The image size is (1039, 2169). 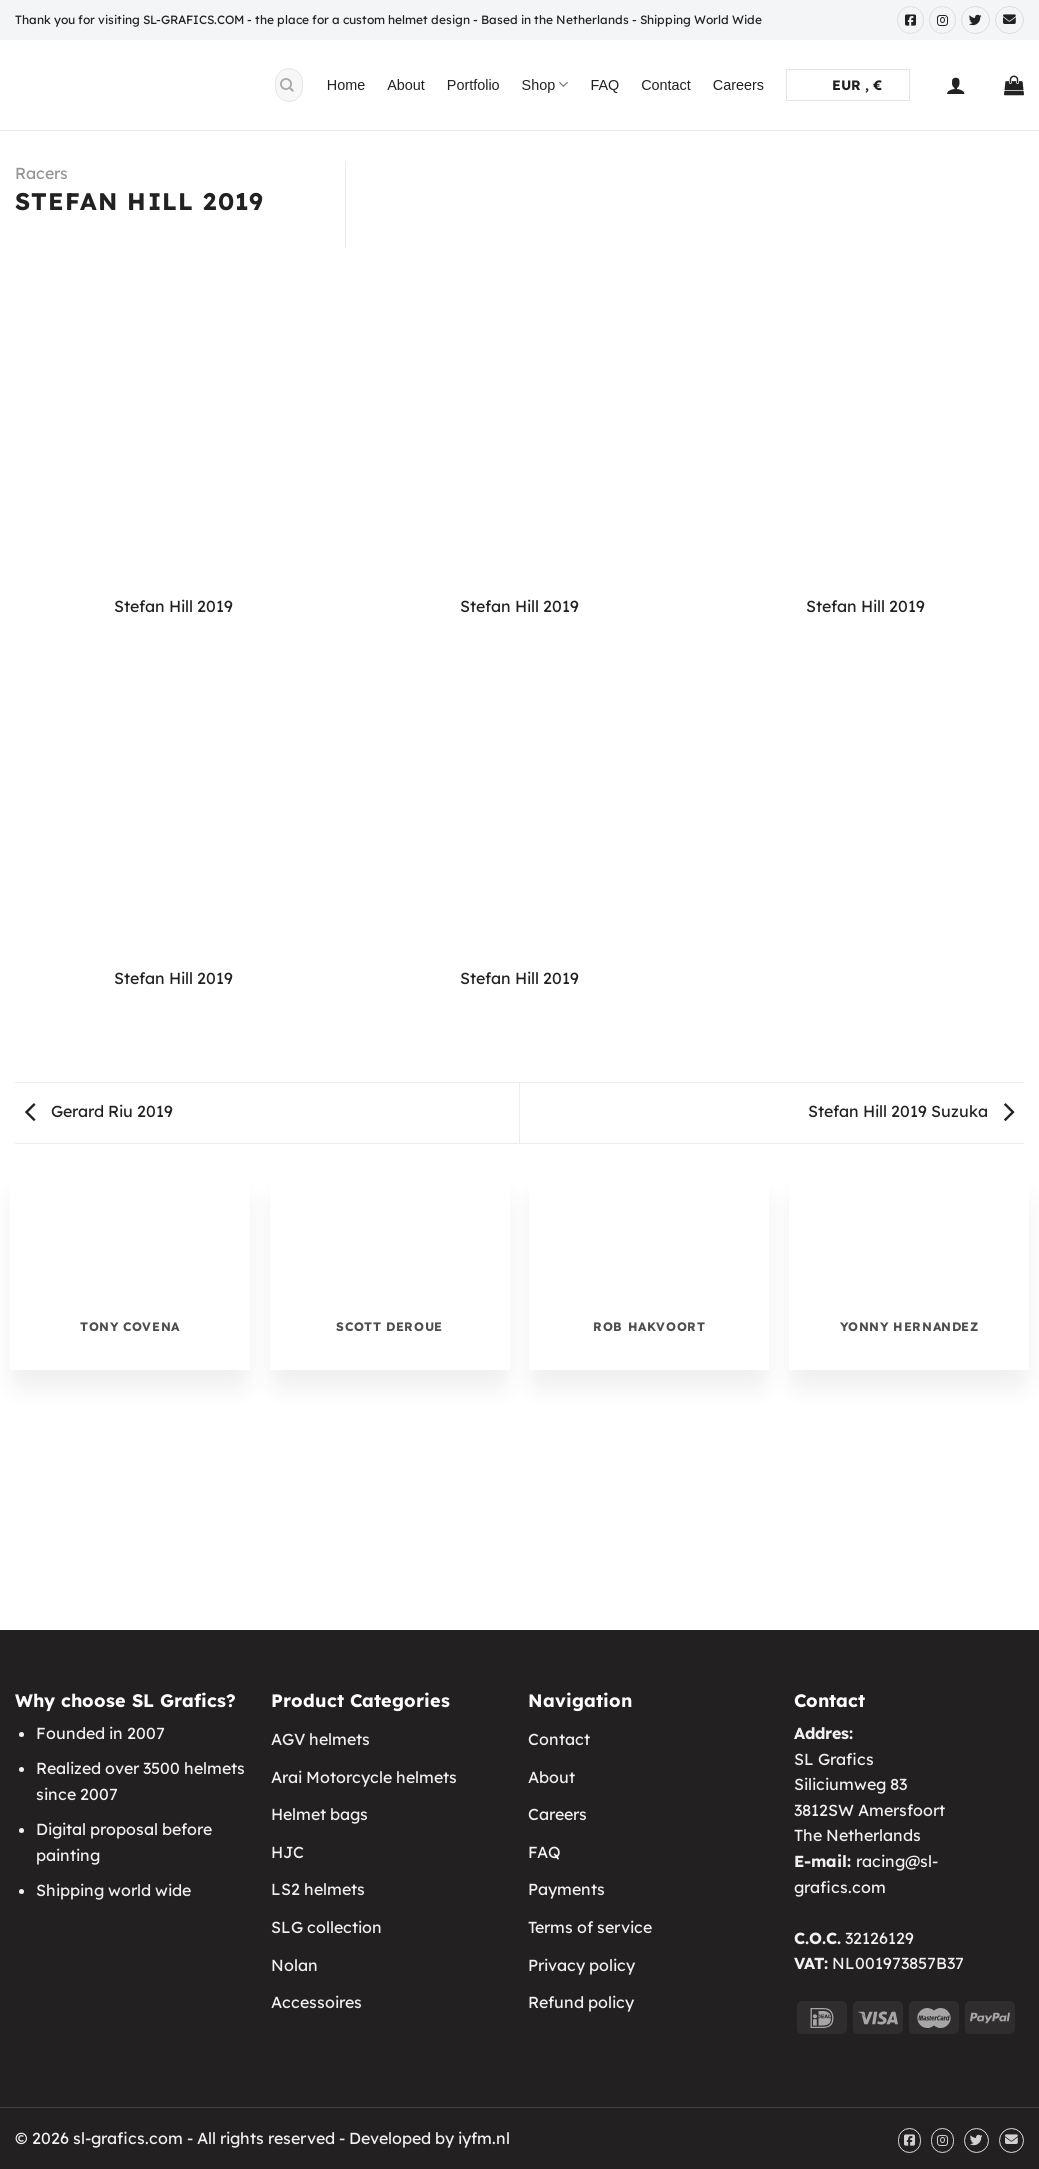 I want to click on LS2 helmets, so click(x=318, y=1889).